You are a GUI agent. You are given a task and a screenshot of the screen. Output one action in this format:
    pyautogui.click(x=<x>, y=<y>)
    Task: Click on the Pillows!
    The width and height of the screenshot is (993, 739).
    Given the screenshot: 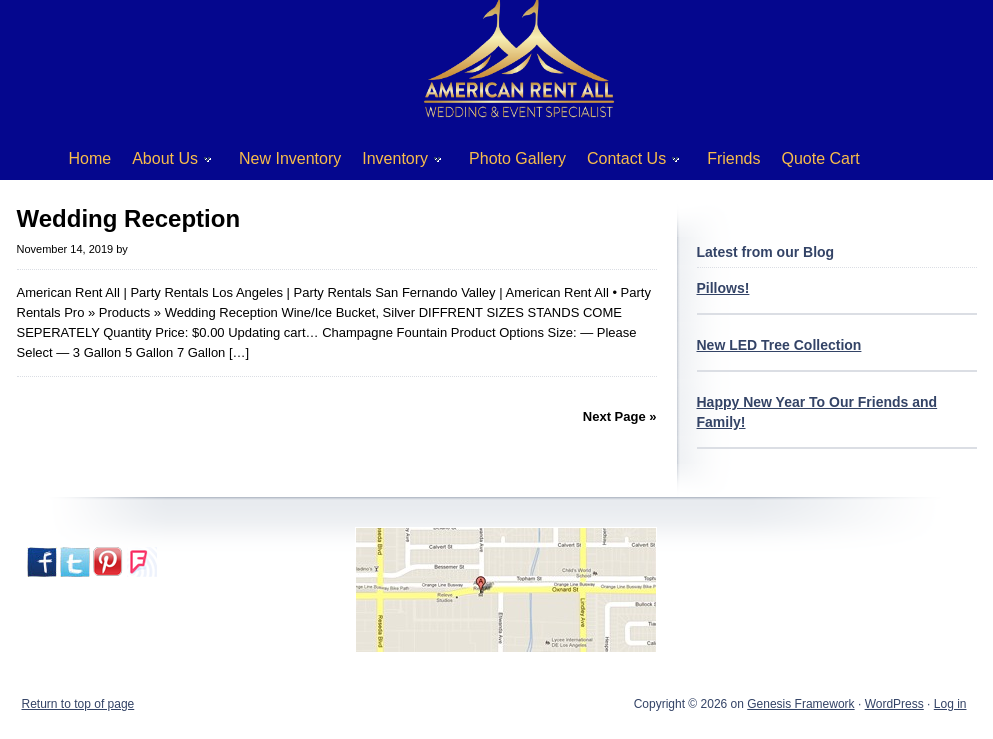 What is the action you would take?
    pyautogui.click(x=723, y=288)
    